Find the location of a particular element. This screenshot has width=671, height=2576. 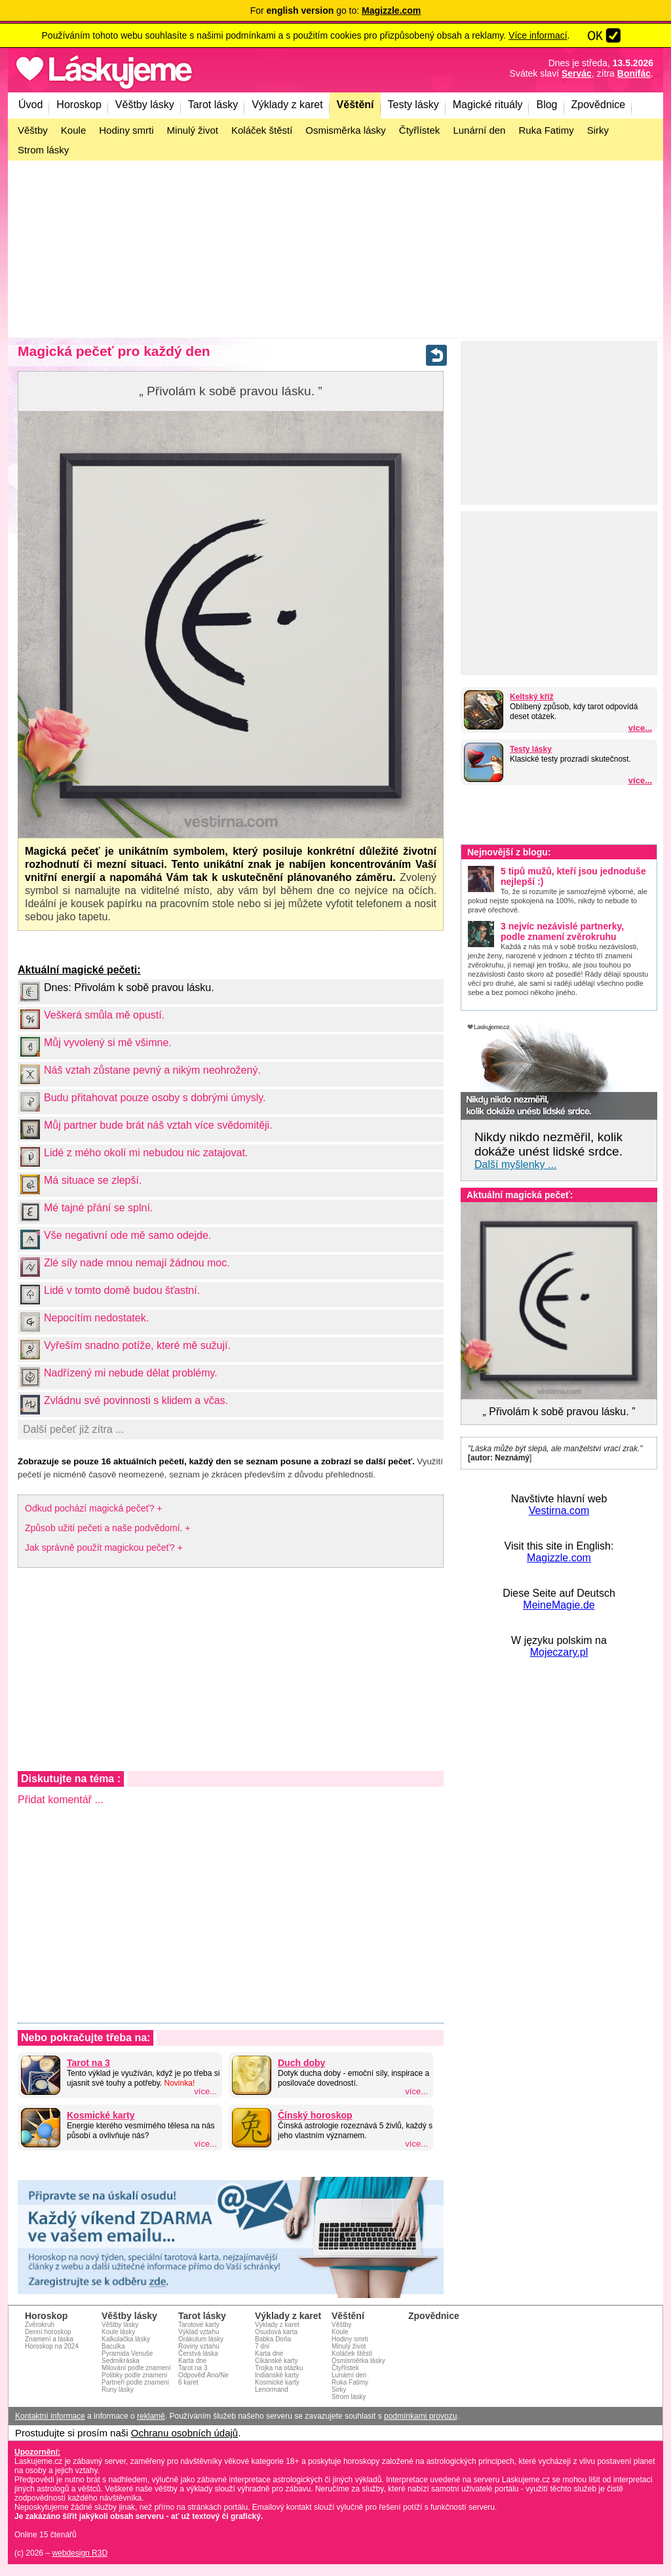

Testy lásky is located at coordinates (531, 749).